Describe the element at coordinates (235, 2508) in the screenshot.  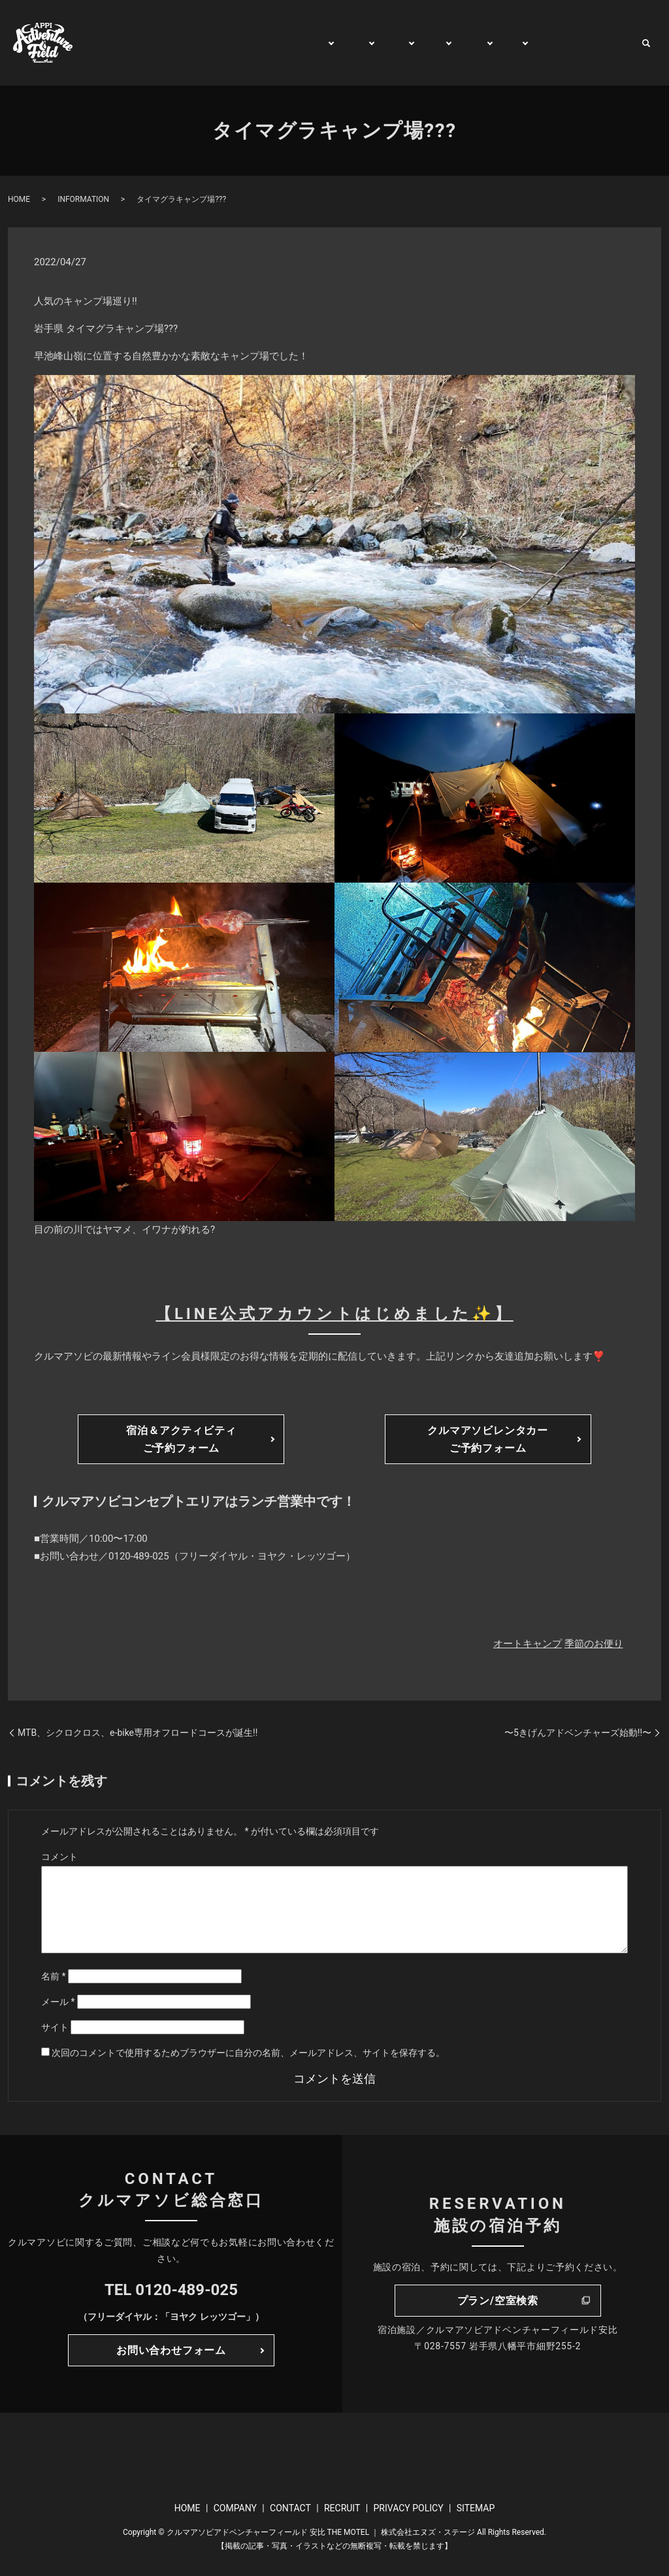
I see `COMPANY` at that location.